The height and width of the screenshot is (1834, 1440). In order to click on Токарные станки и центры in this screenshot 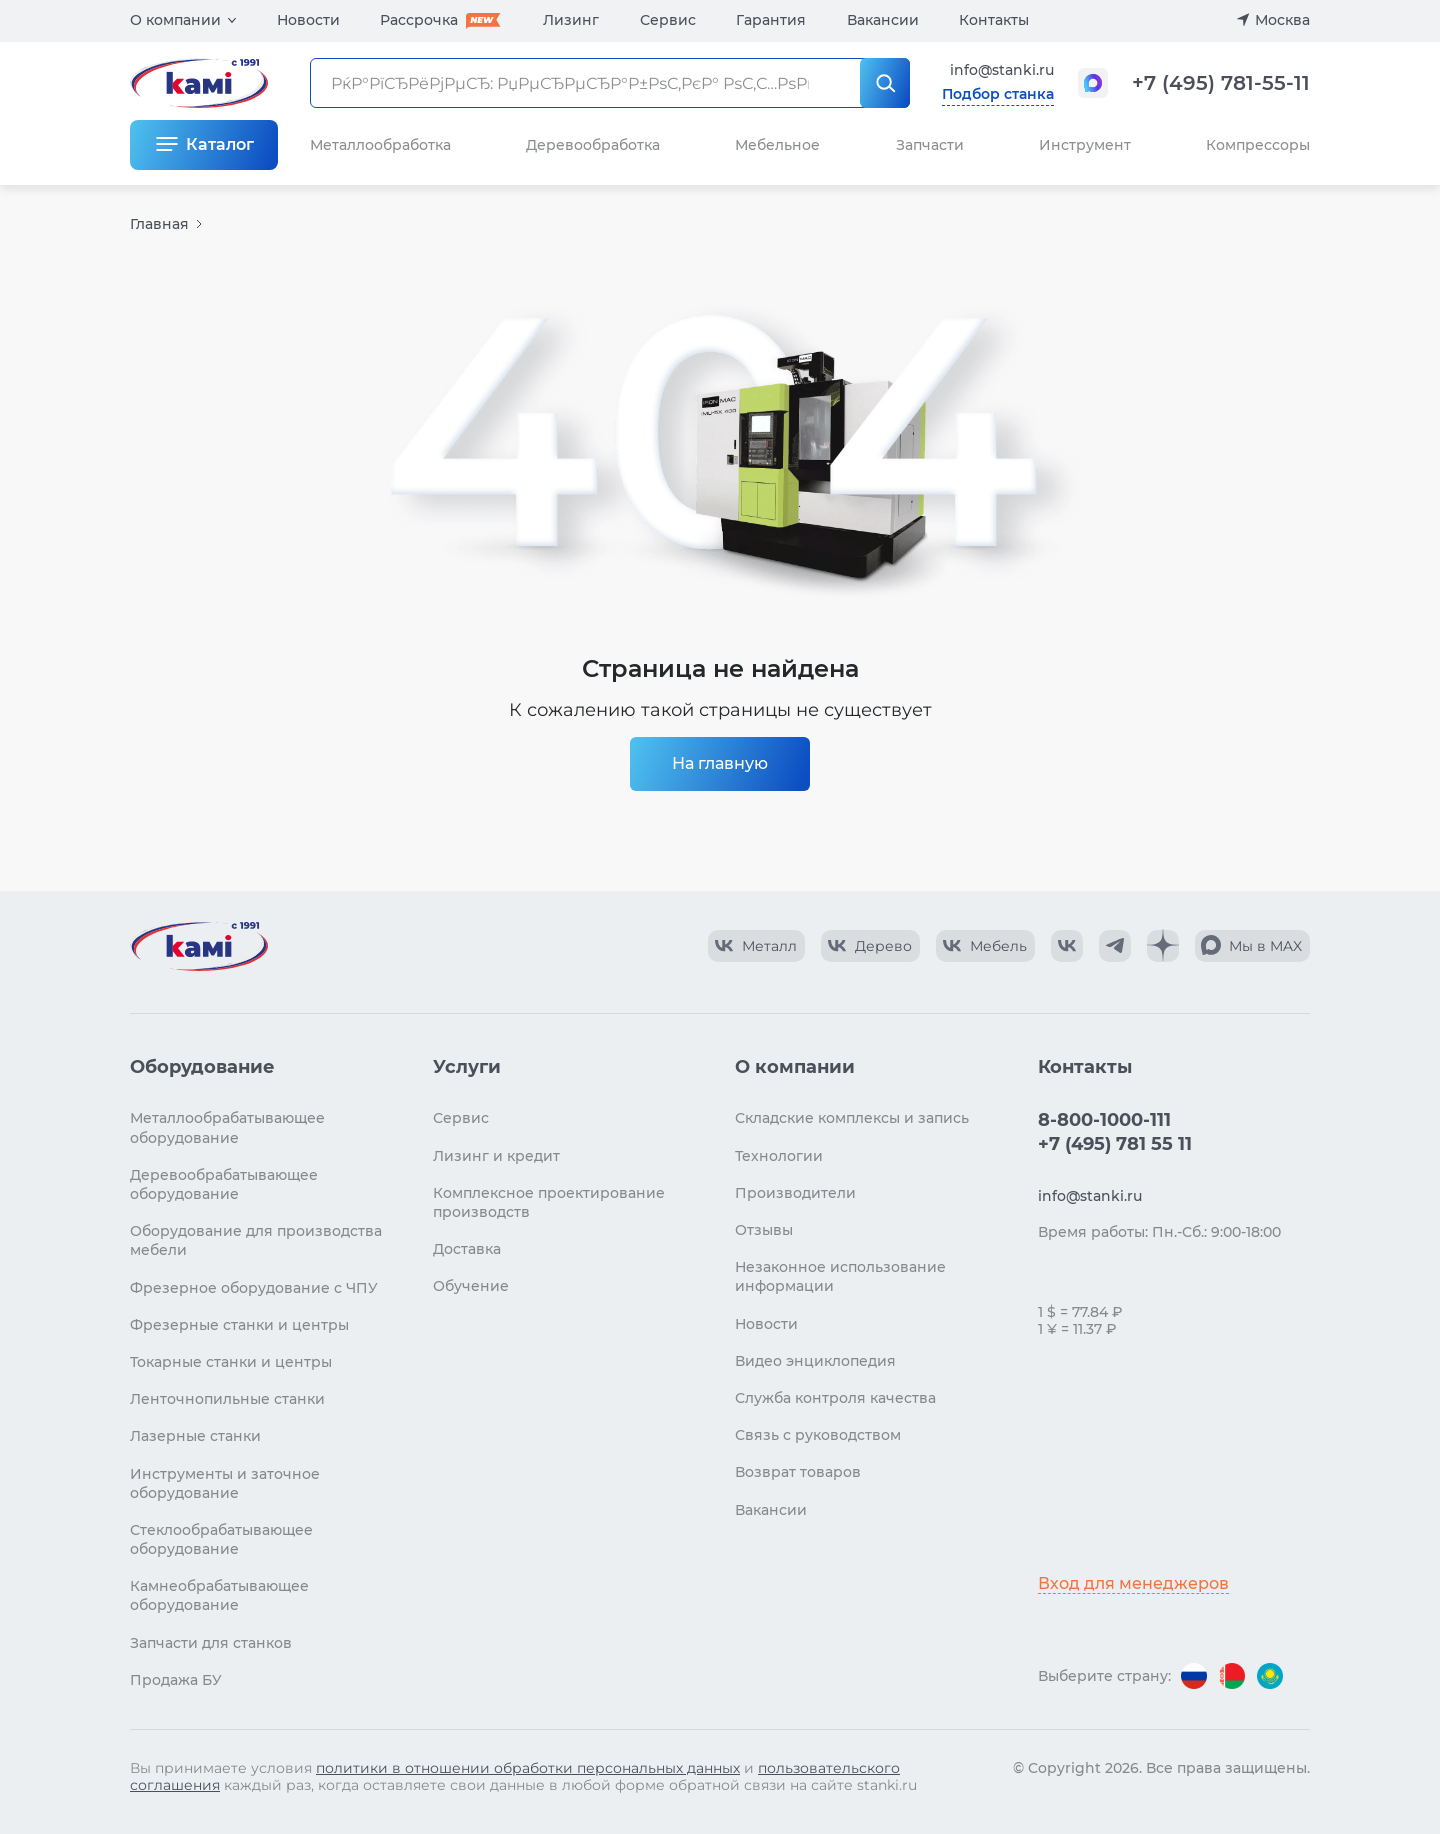, I will do `click(231, 1362)`.